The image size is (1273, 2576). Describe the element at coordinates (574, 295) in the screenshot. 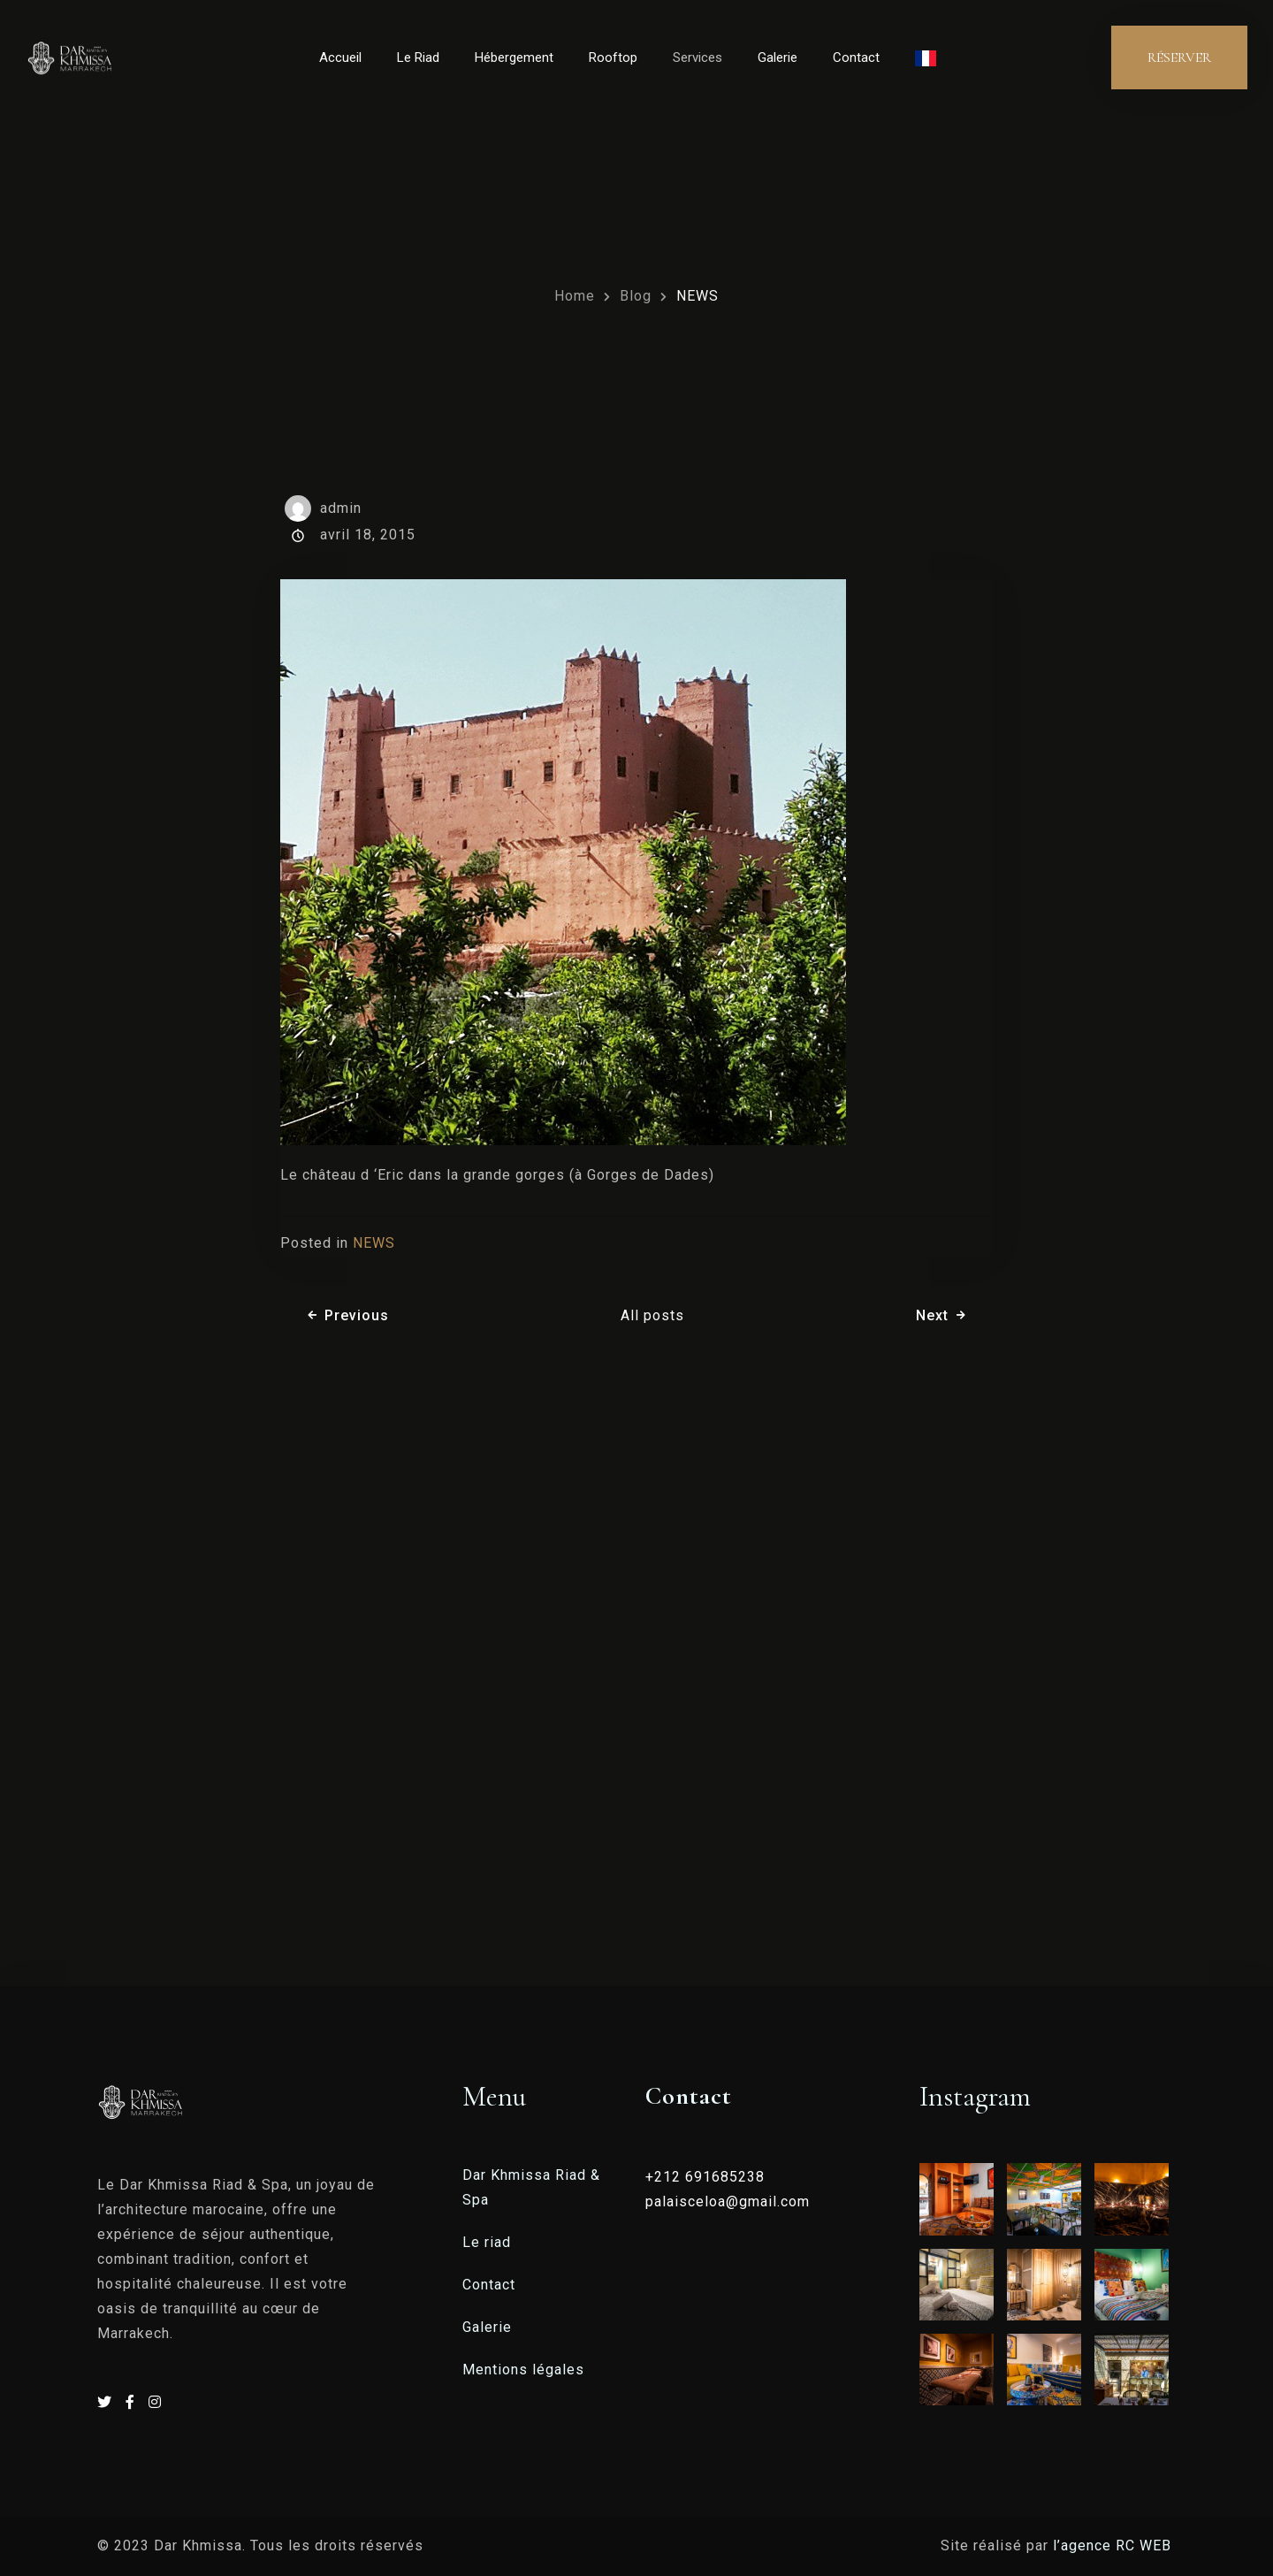

I see `Home` at that location.